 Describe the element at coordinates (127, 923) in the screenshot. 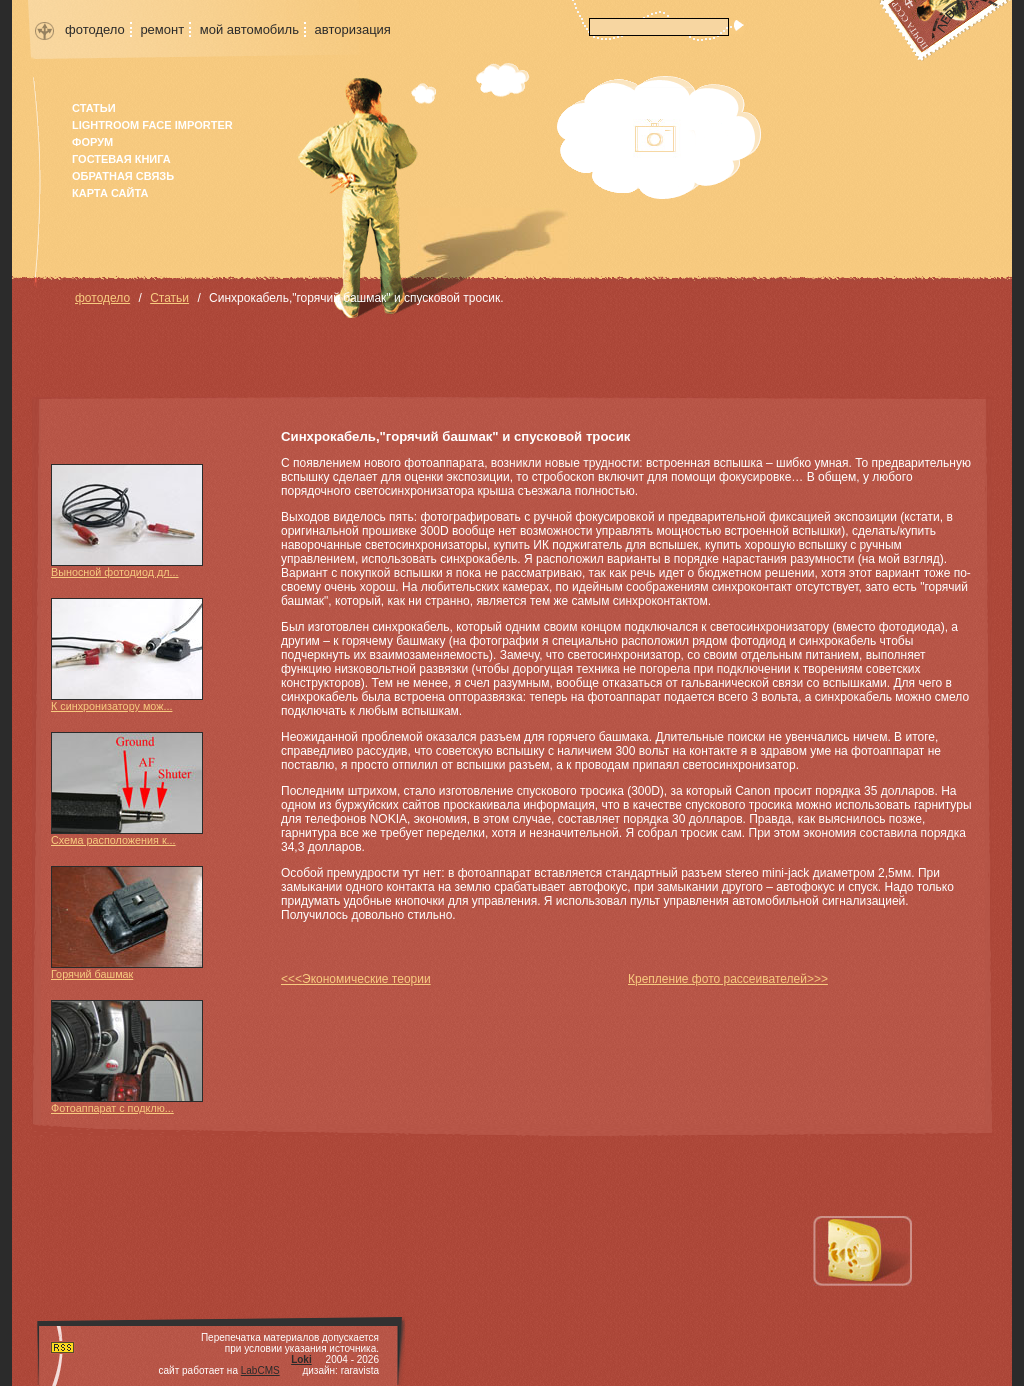

I see `Горячий башмак` at that location.